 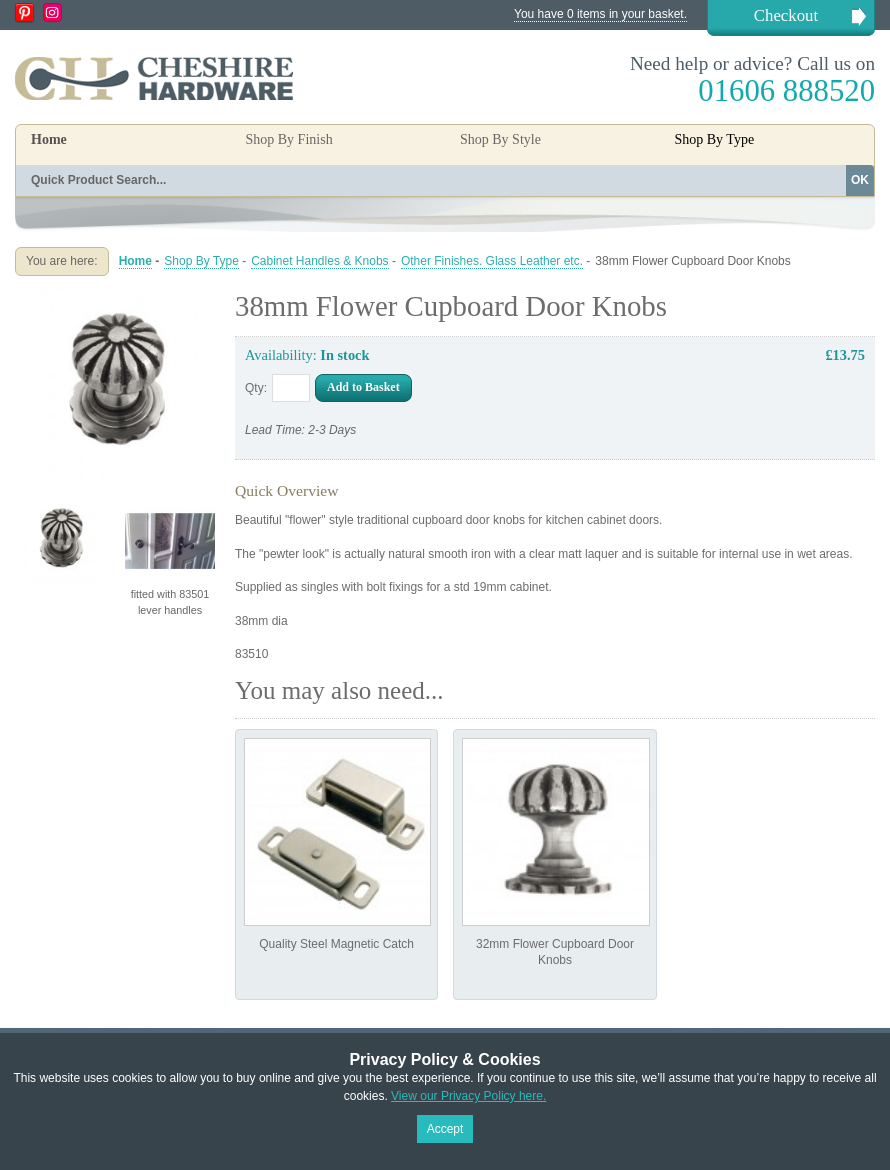 I want to click on Cabinet Handles & Knobs, so click(x=319, y=261).